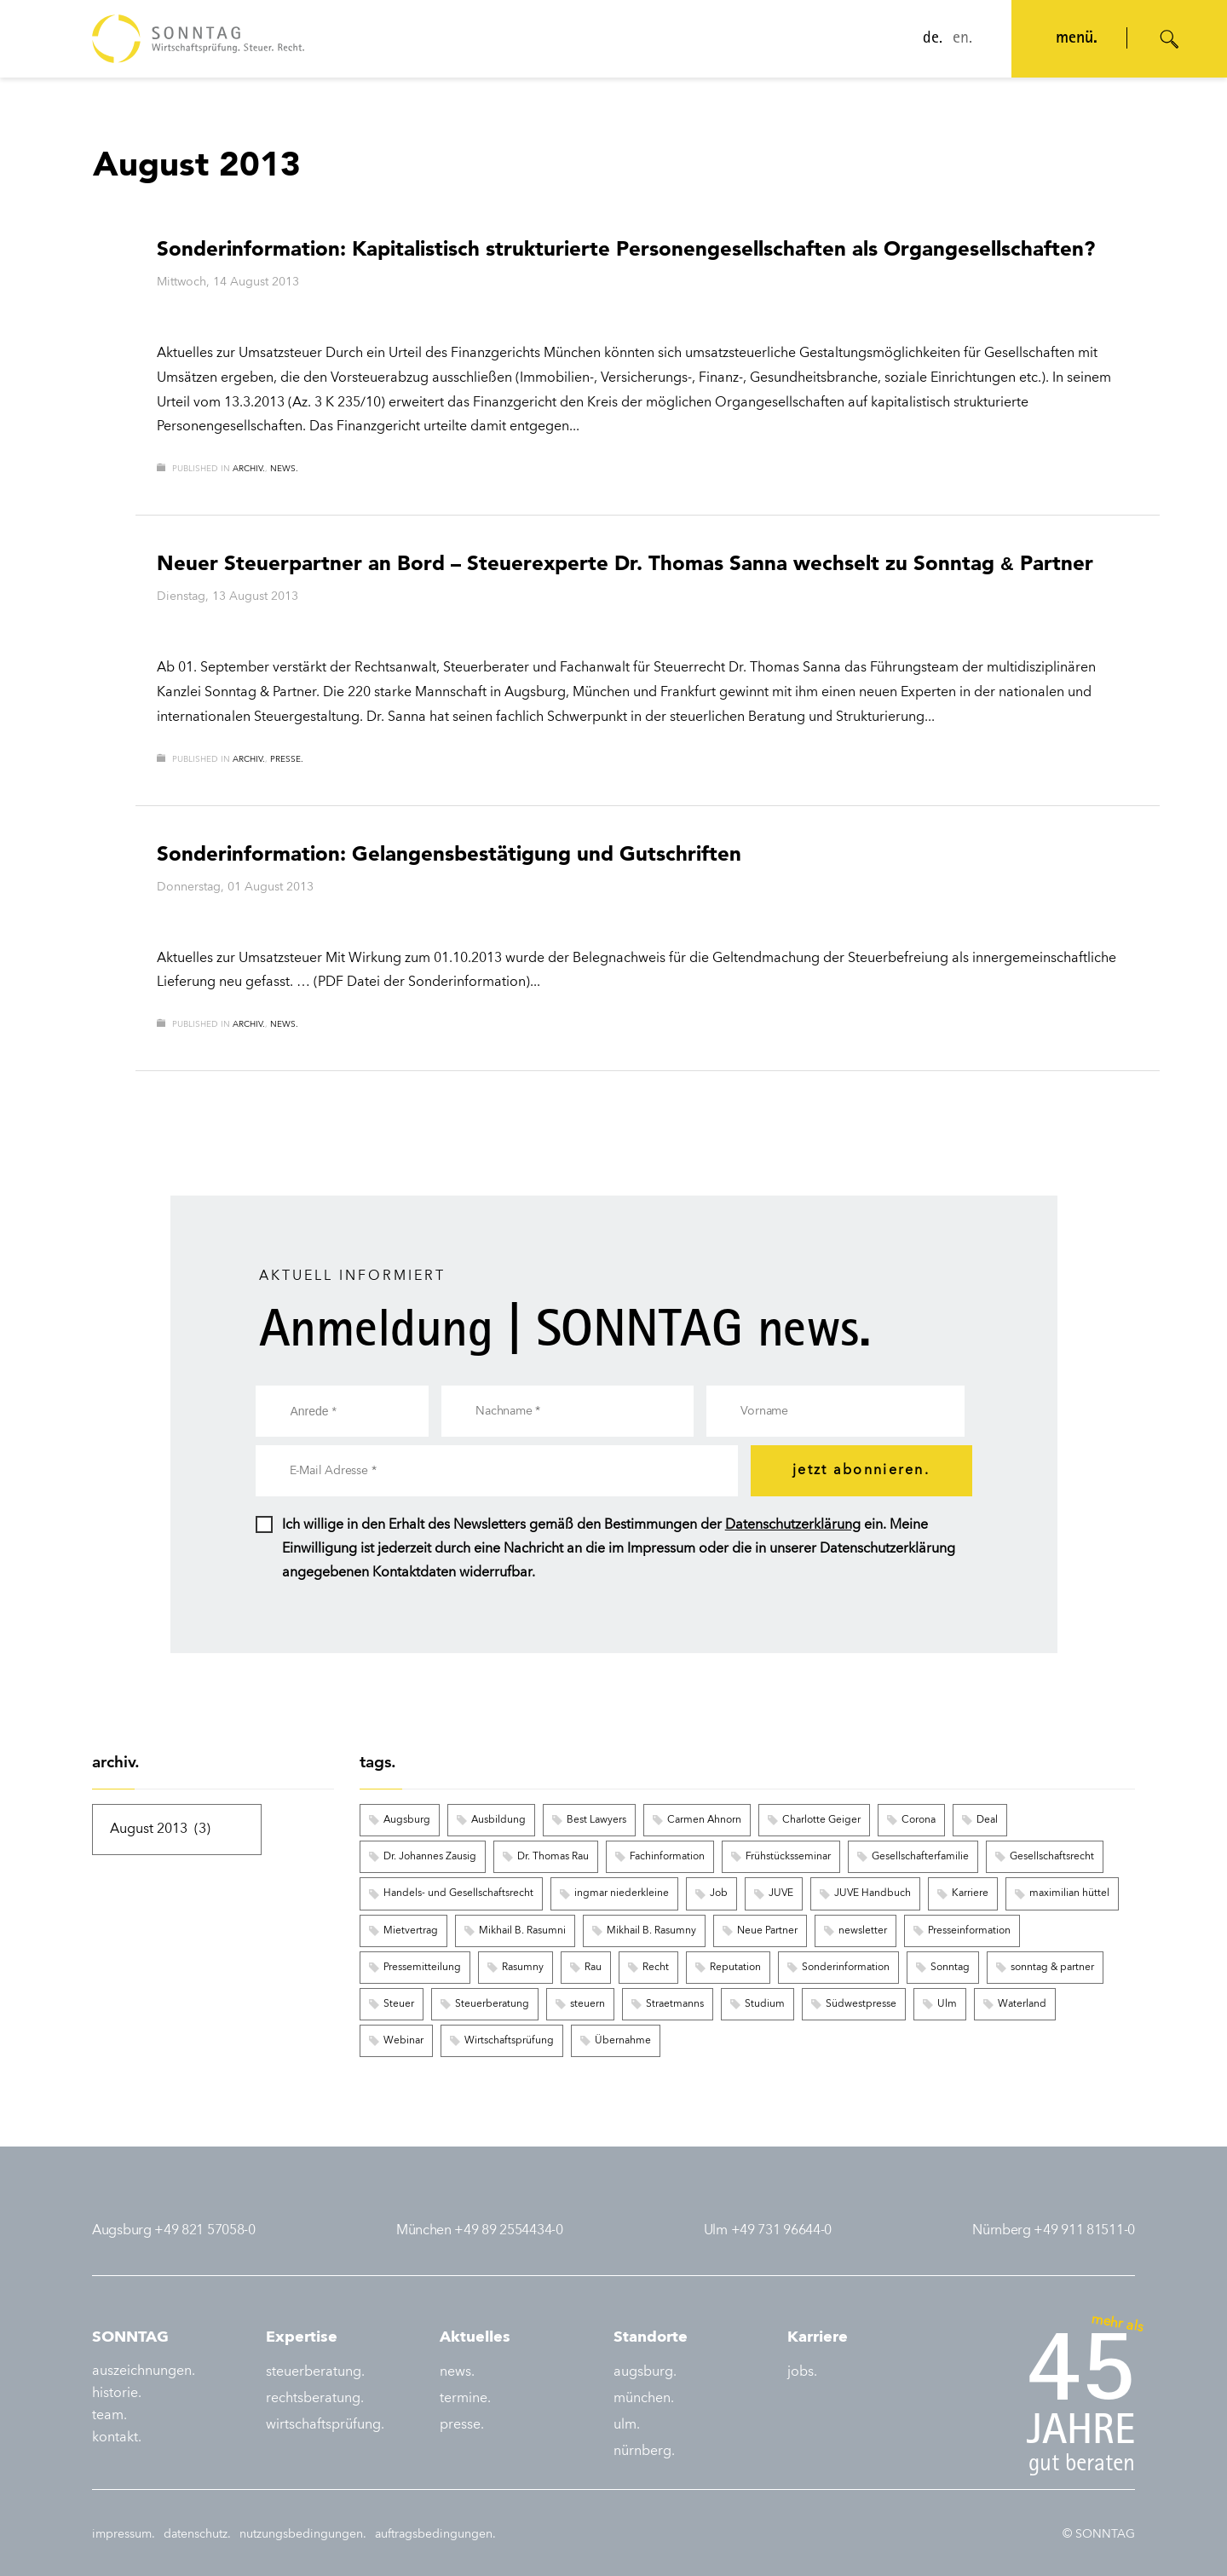 The width and height of the screenshot is (1227, 2576). Describe the element at coordinates (123, 2534) in the screenshot. I see `impressum.` at that location.